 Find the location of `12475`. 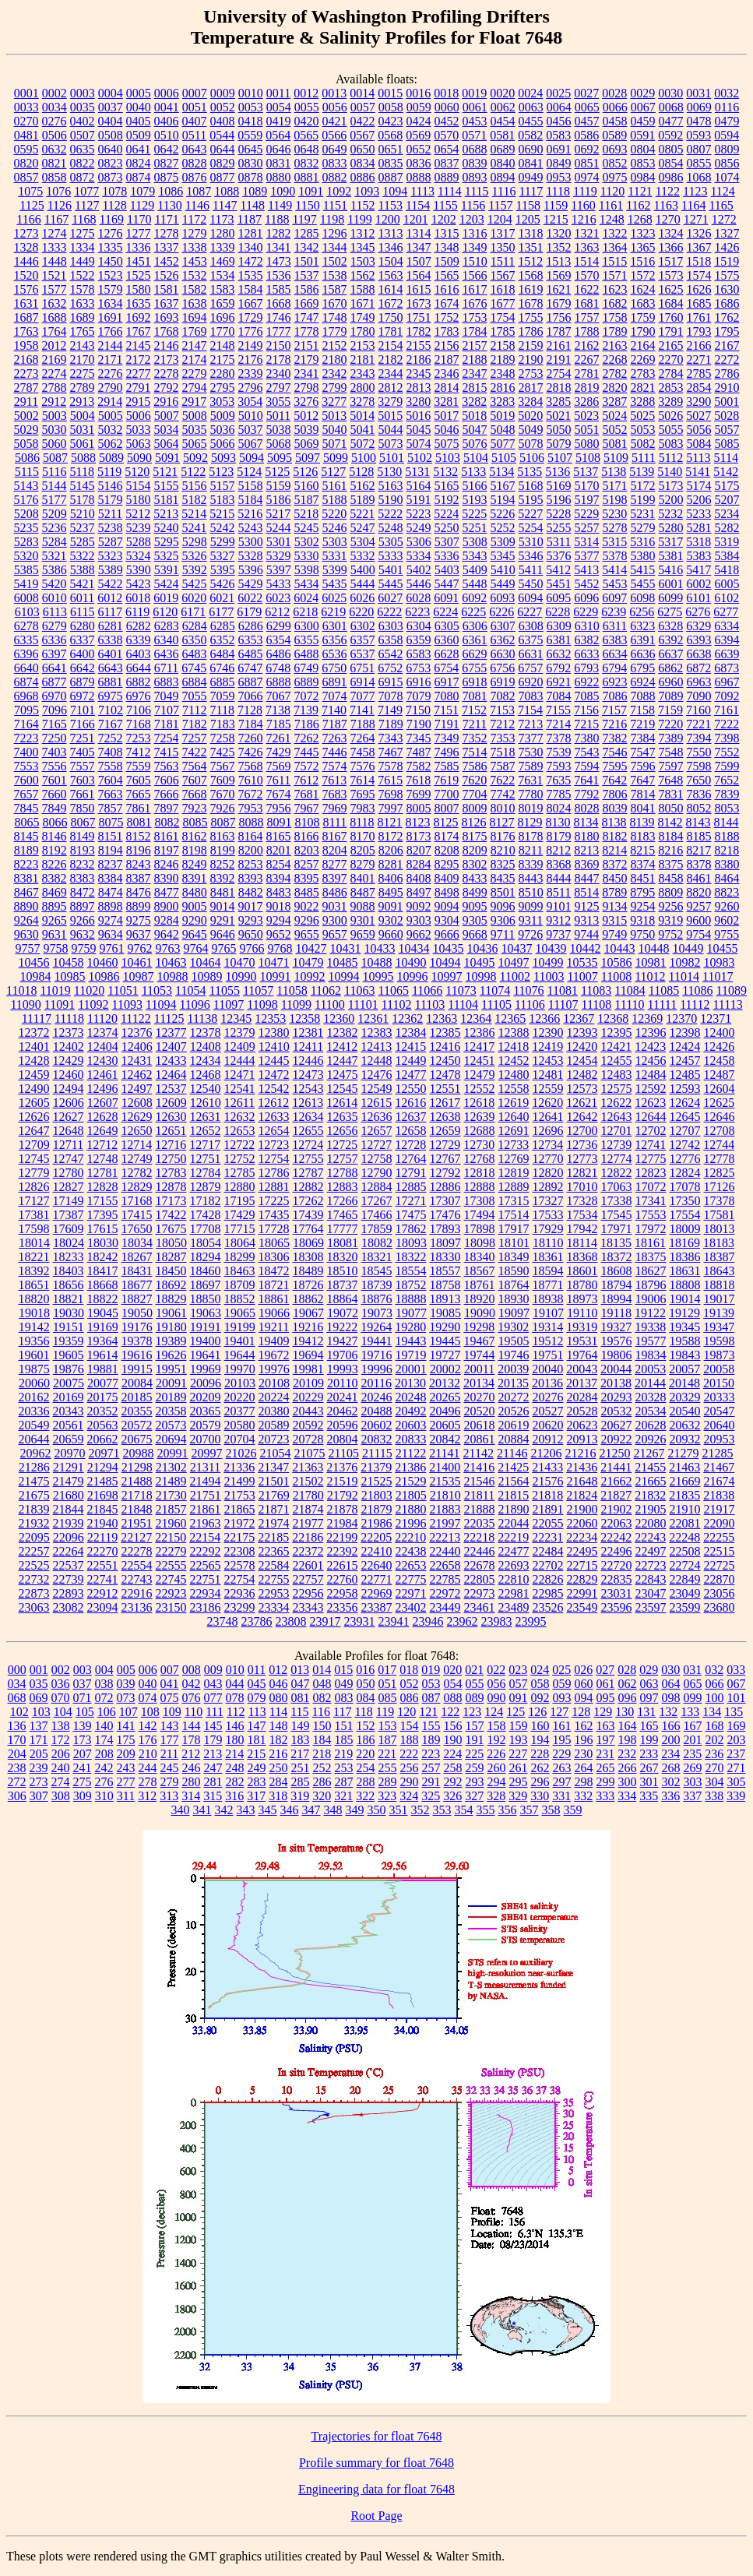

12475 is located at coordinates (342, 1074).